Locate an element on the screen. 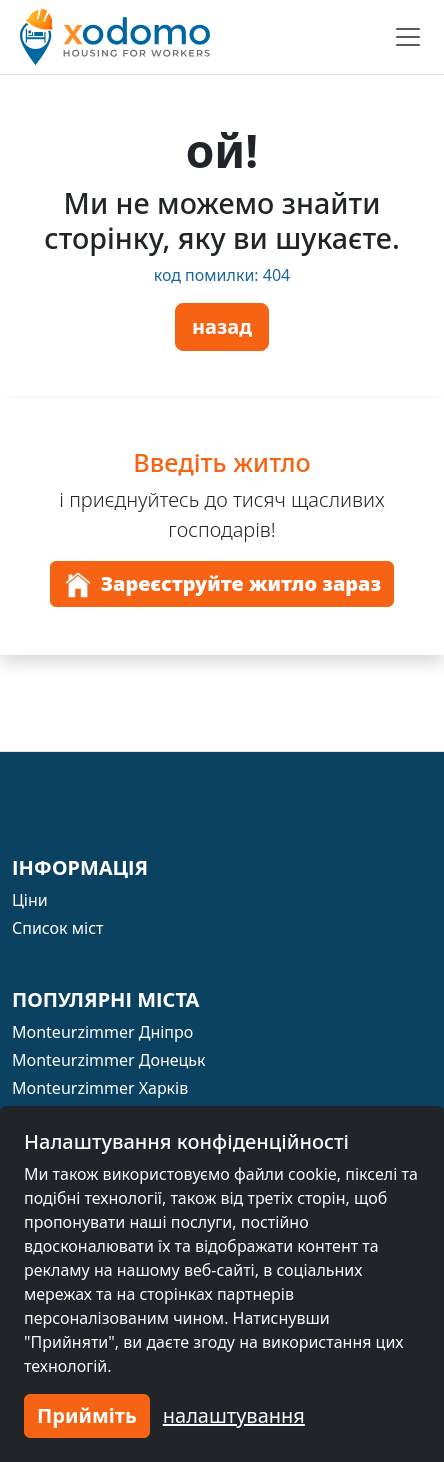 Image resolution: width=444 pixels, height=1462 pixels. [Toggle navigation] is located at coordinates (408, 37).